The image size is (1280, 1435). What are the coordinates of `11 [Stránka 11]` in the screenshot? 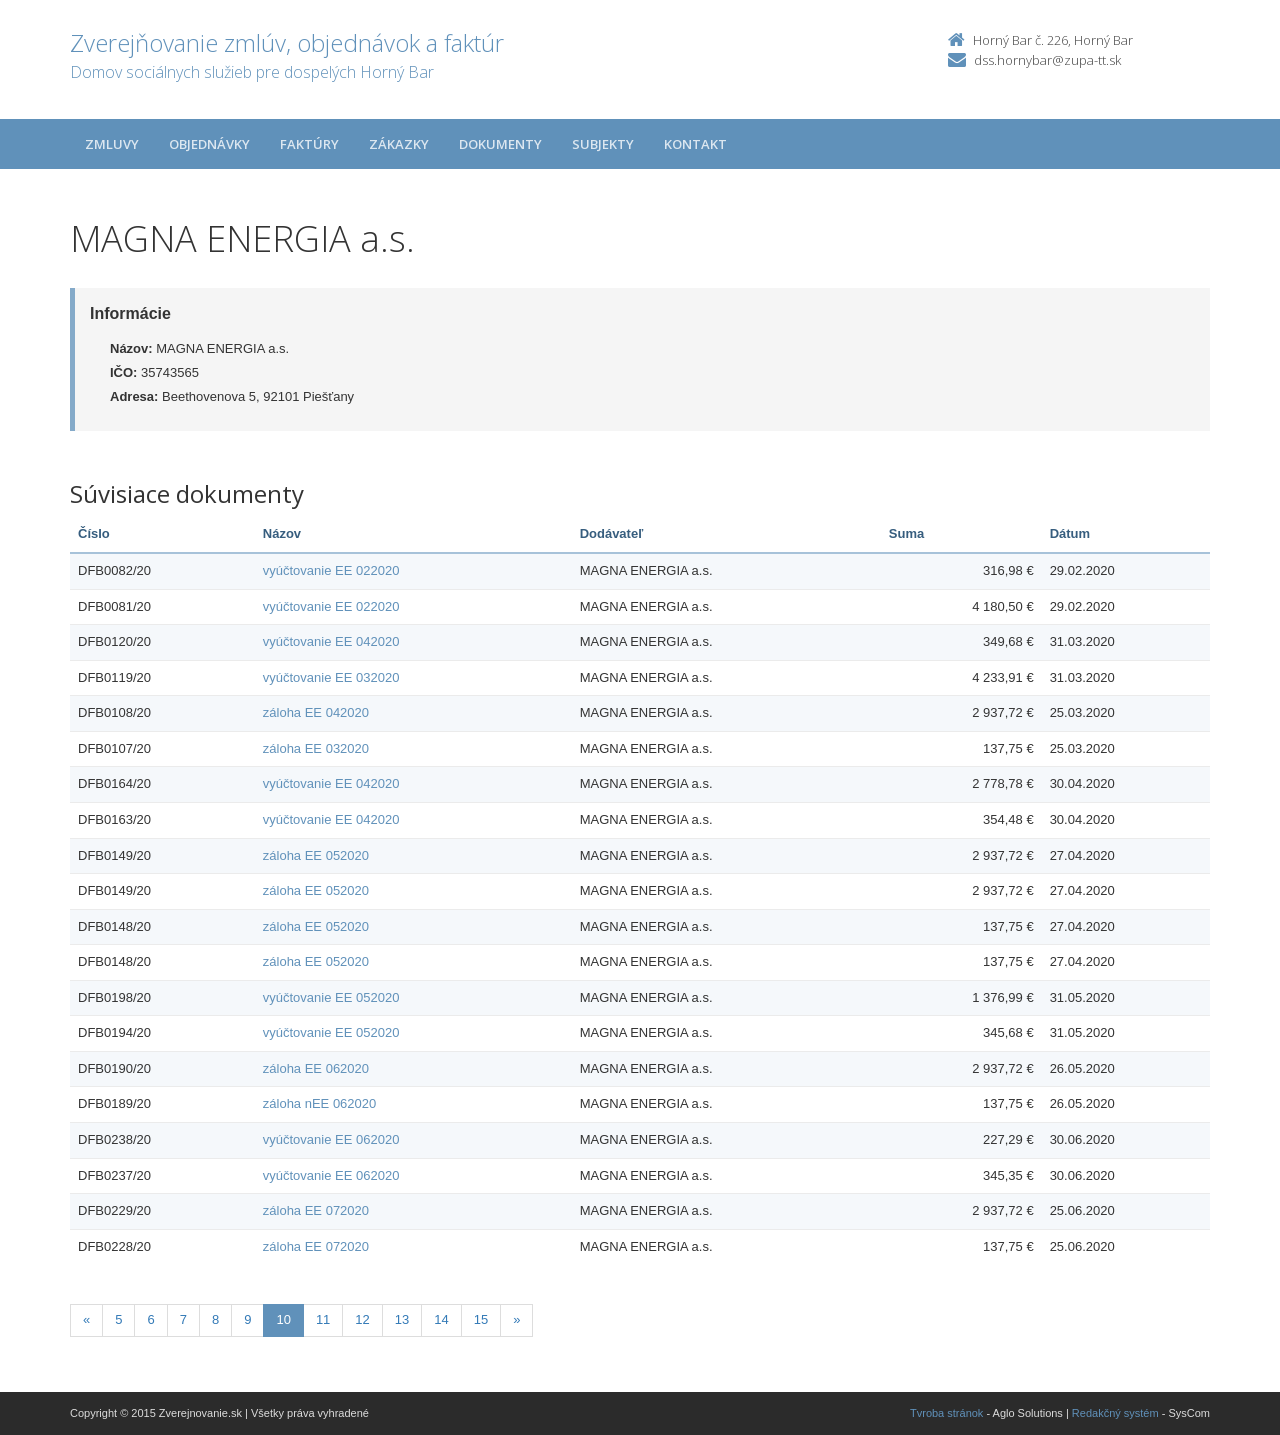 It's located at (323, 1319).